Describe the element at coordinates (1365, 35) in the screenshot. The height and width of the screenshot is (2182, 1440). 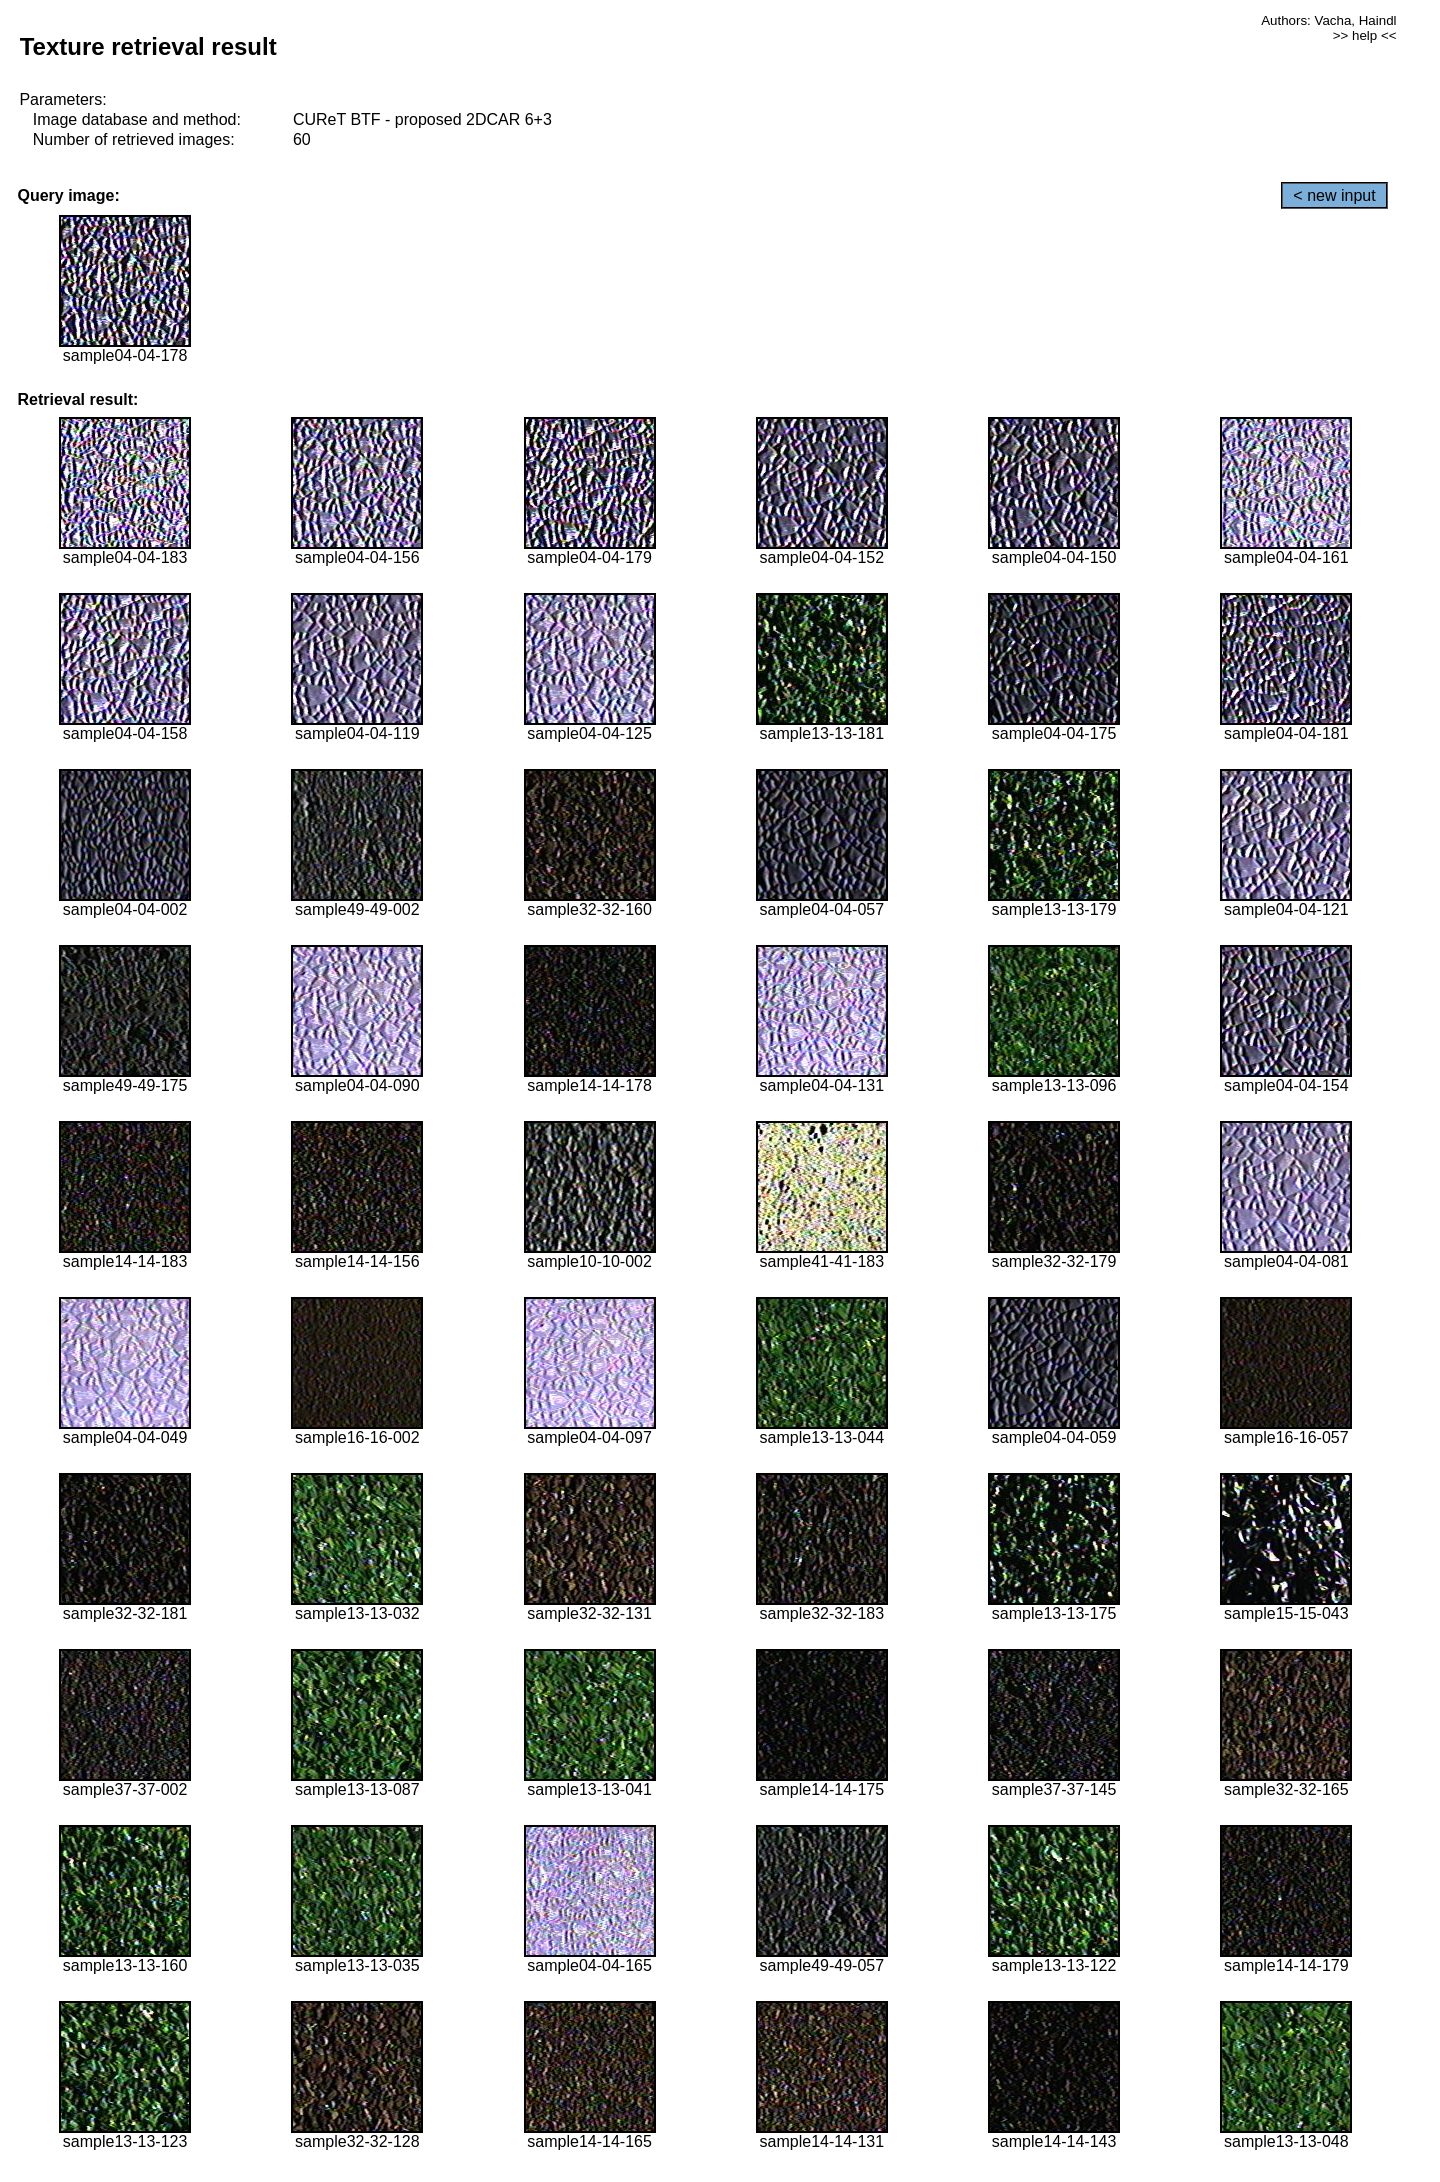
I see `>> help <<` at that location.